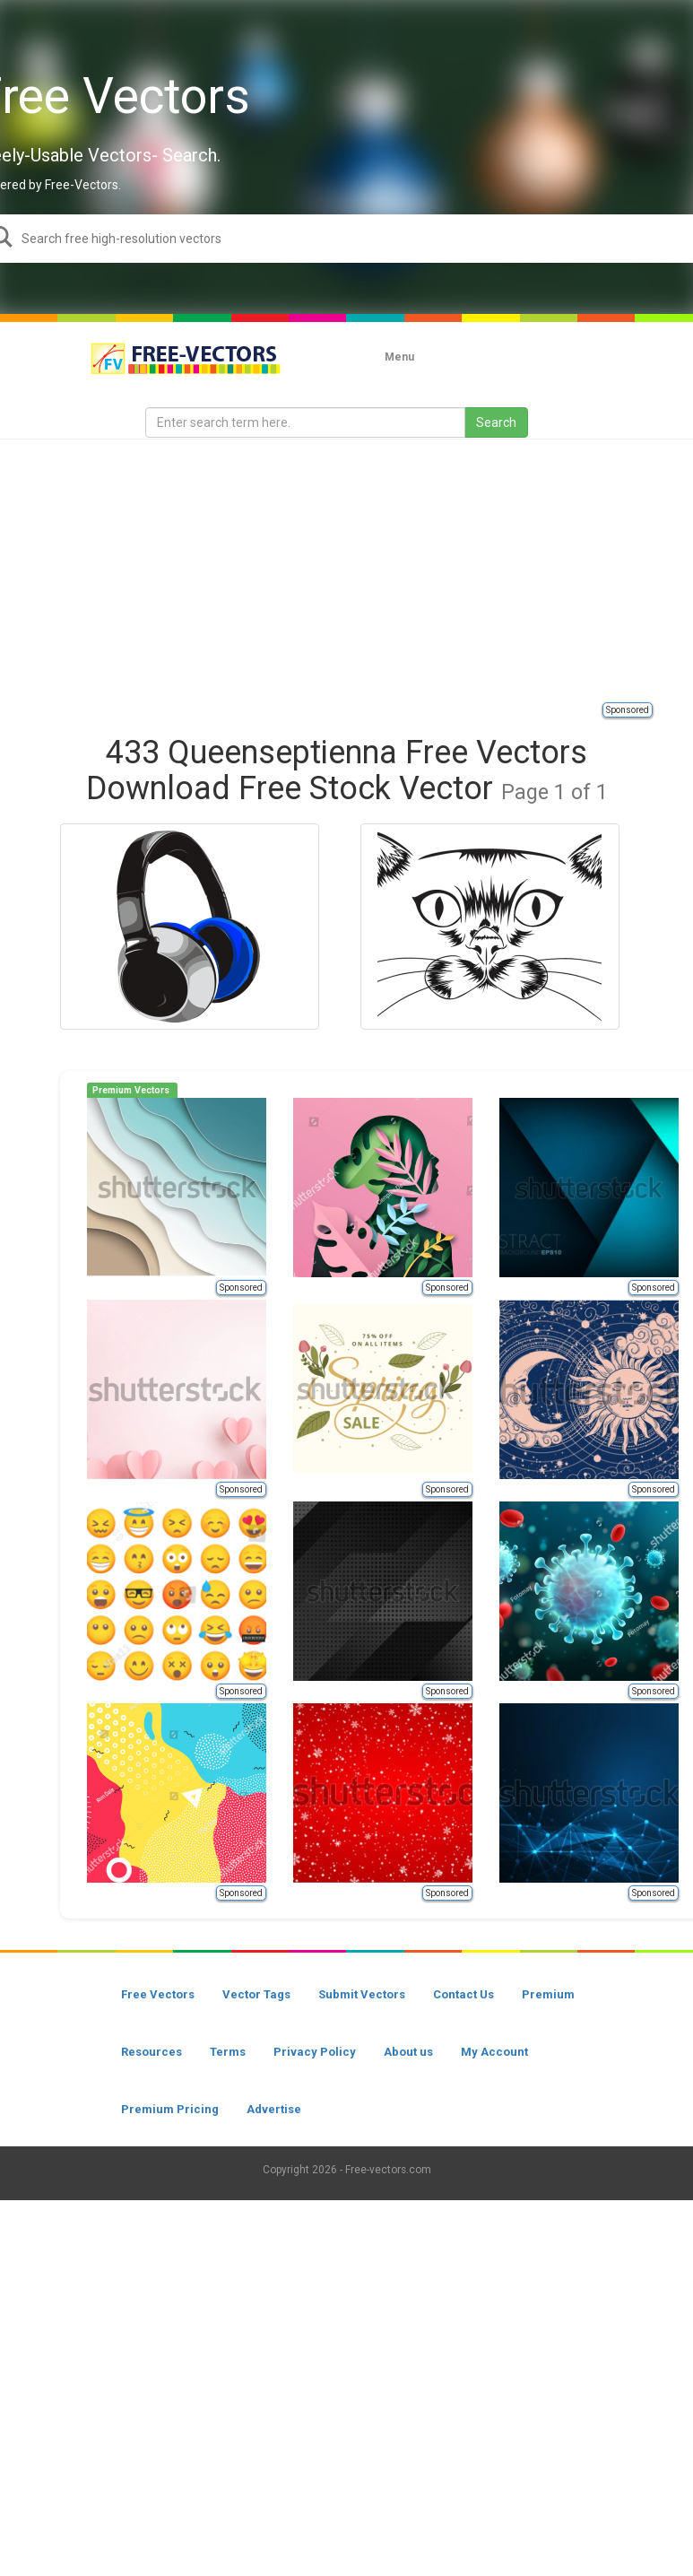 The height and width of the screenshot is (2576, 693). I want to click on Premium, so click(548, 1994).